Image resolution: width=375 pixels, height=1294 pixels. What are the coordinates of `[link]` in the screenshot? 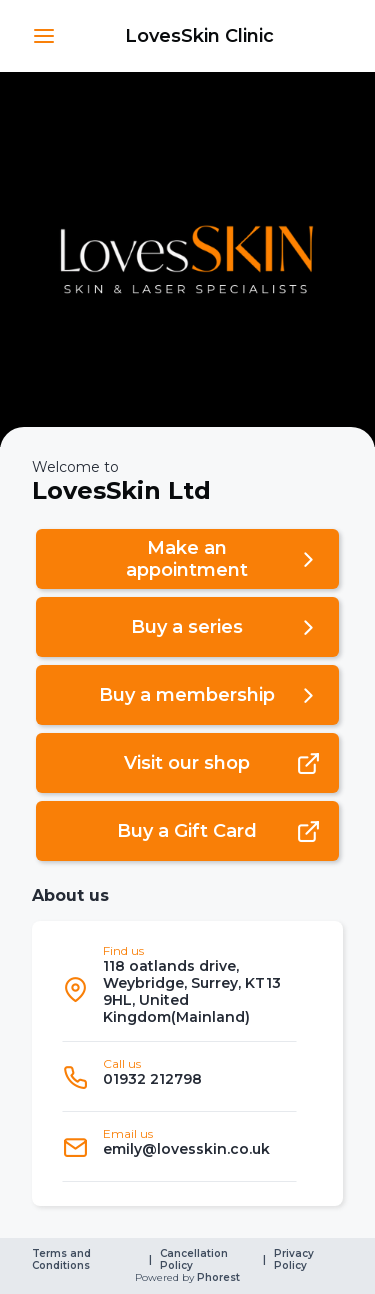 It's located at (199, 36).